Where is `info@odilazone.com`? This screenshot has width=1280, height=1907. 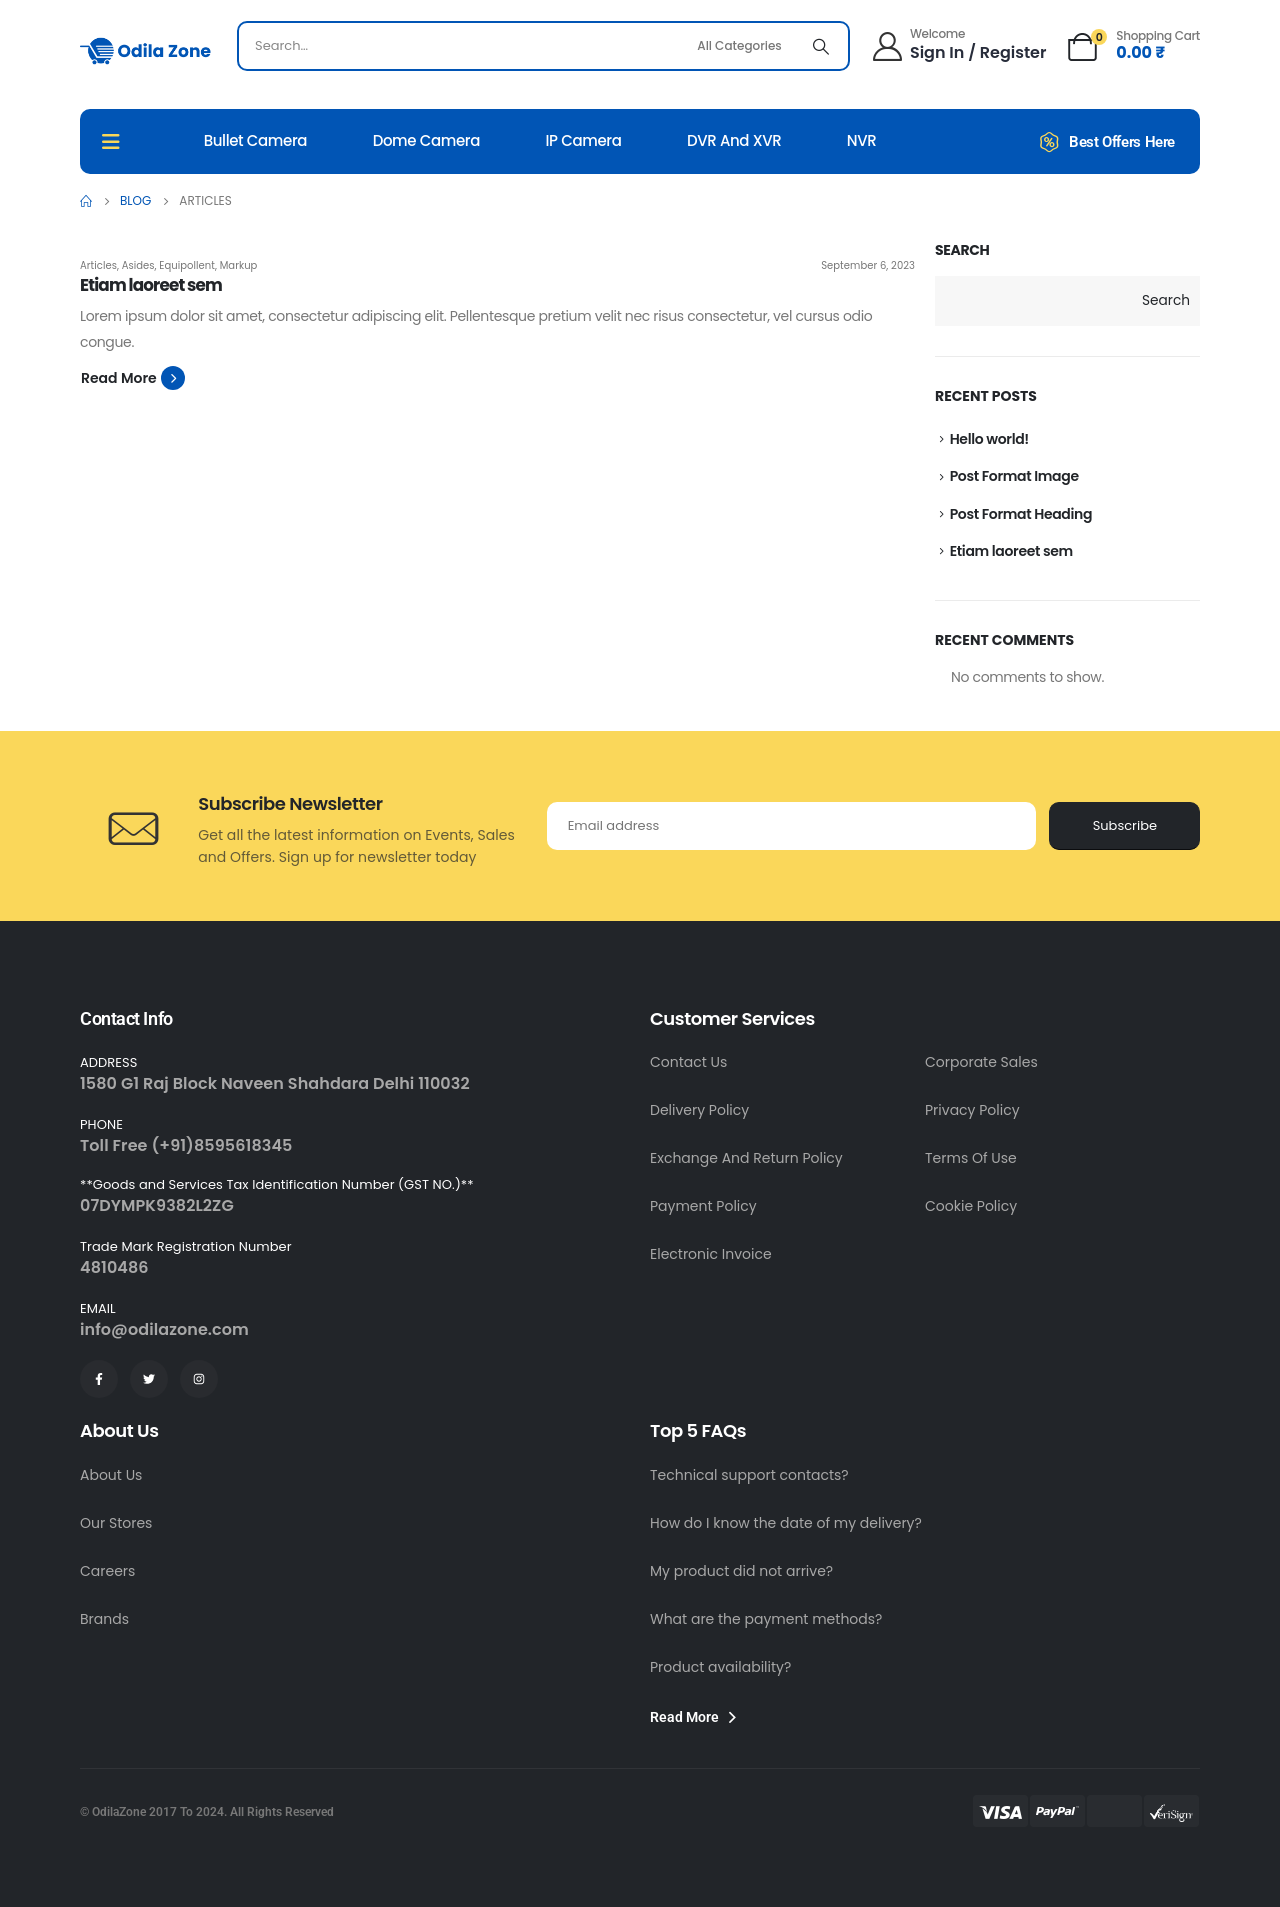
info@odilazone.com is located at coordinates (164, 1329).